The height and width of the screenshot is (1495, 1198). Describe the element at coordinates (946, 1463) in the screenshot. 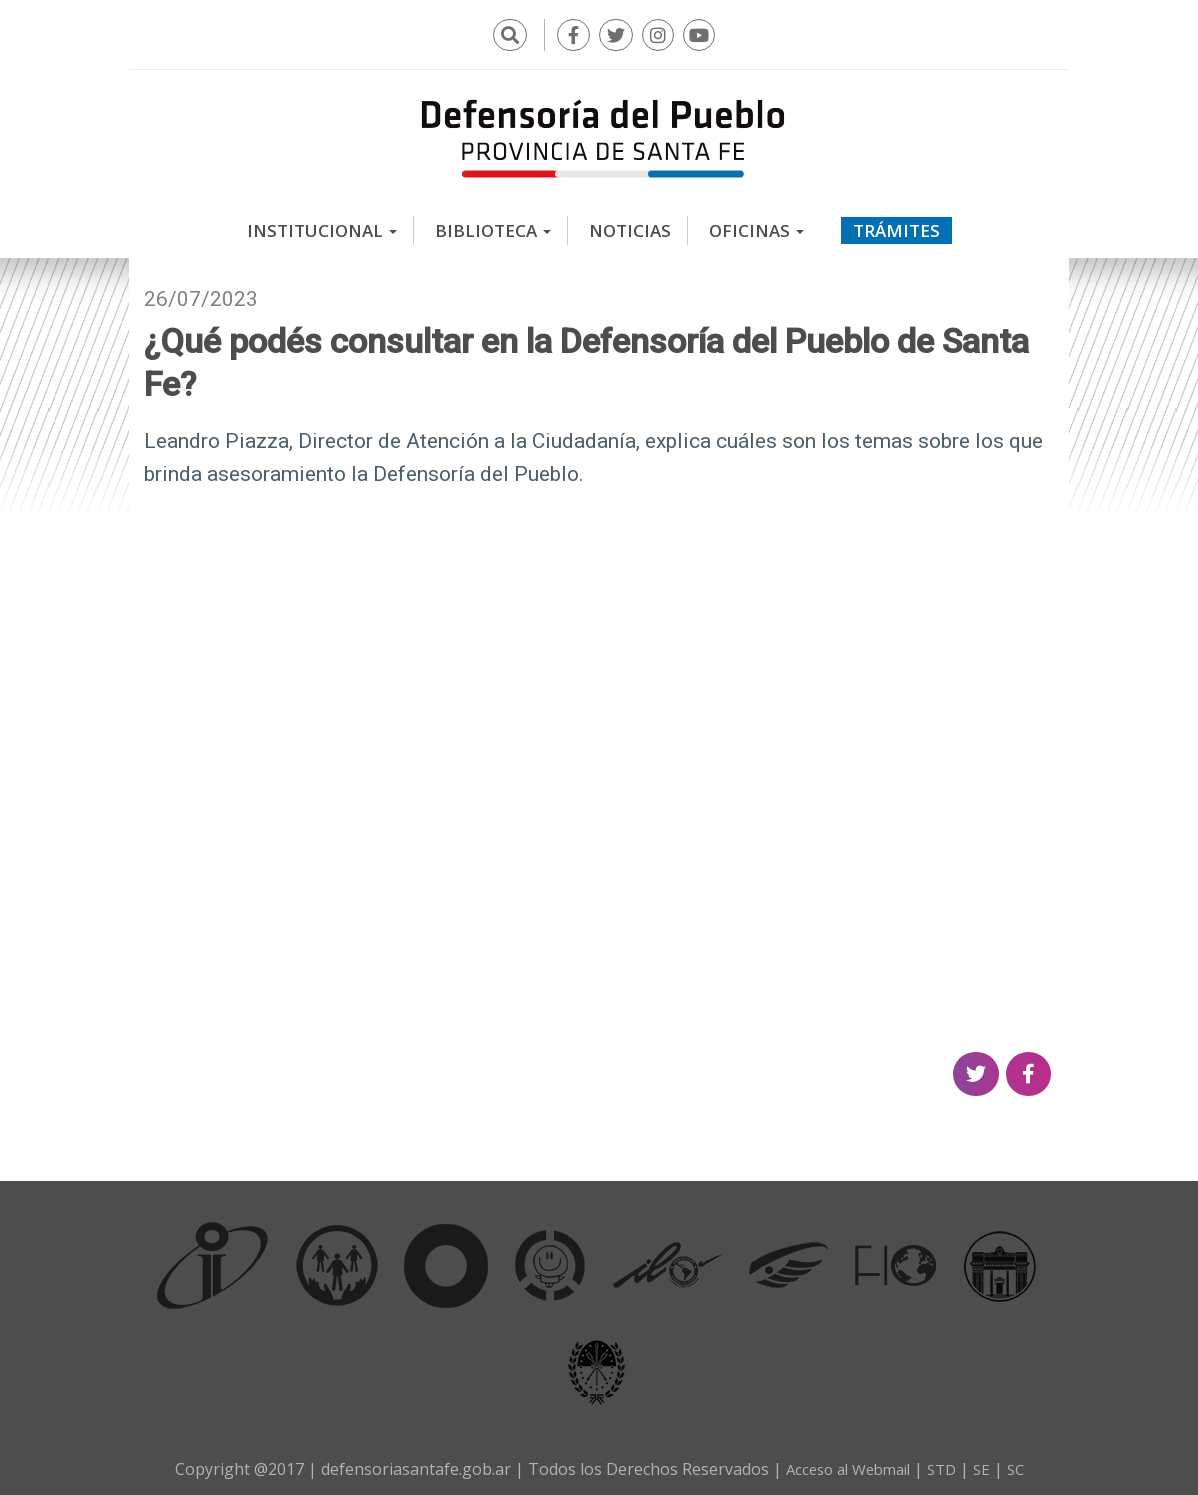

I see `STD` at that location.